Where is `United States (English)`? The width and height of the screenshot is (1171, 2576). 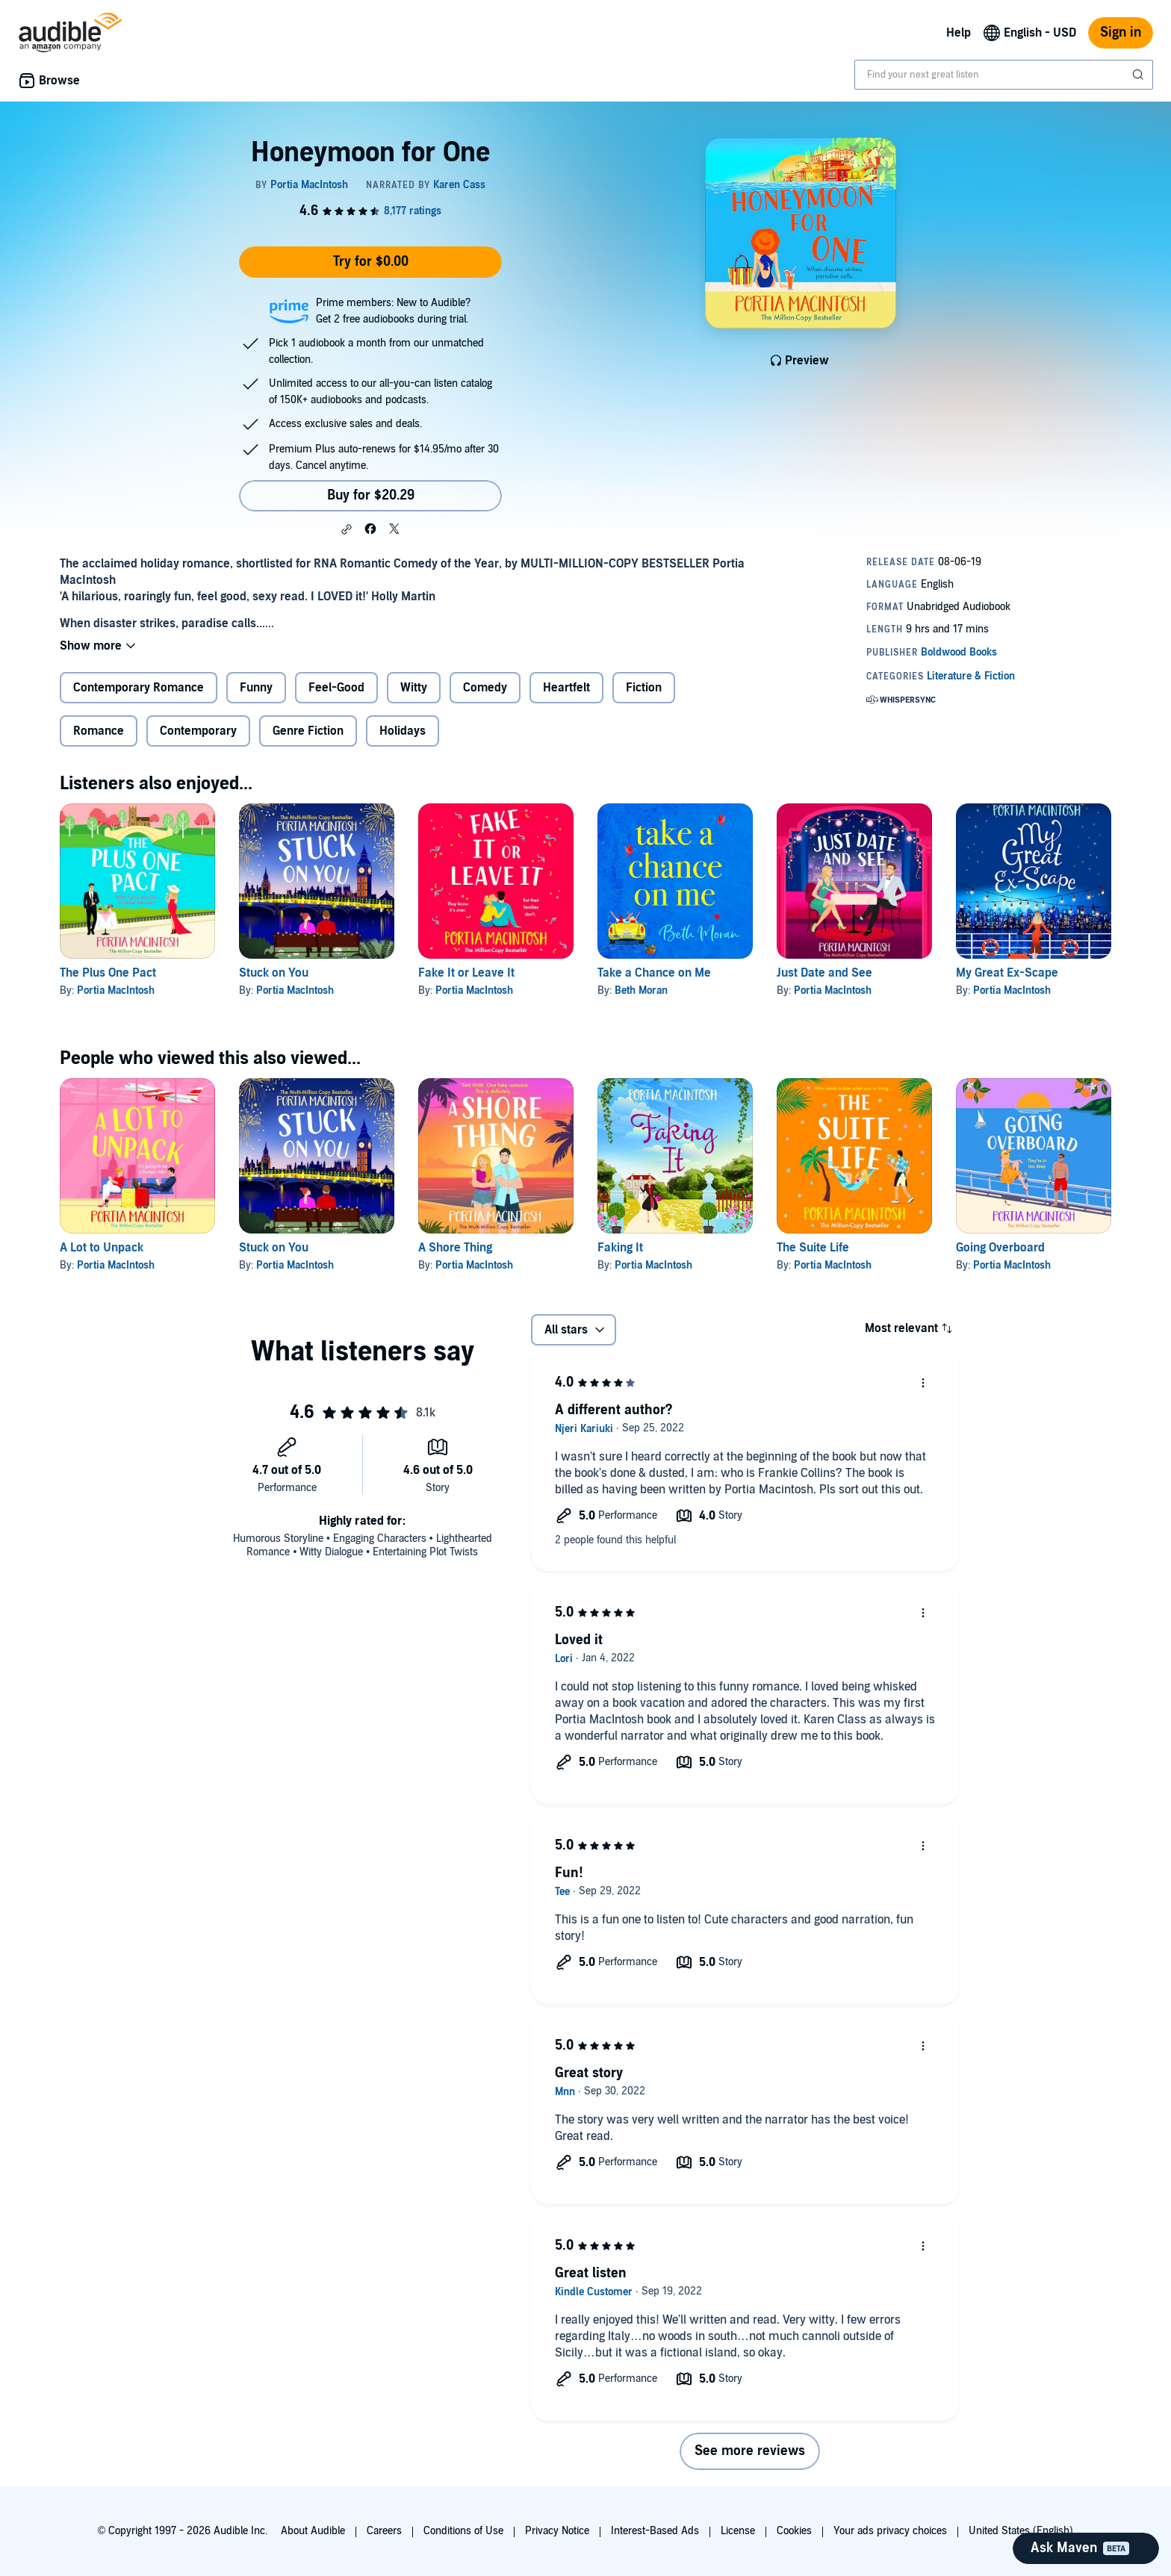
United States (English) is located at coordinates (1021, 2530).